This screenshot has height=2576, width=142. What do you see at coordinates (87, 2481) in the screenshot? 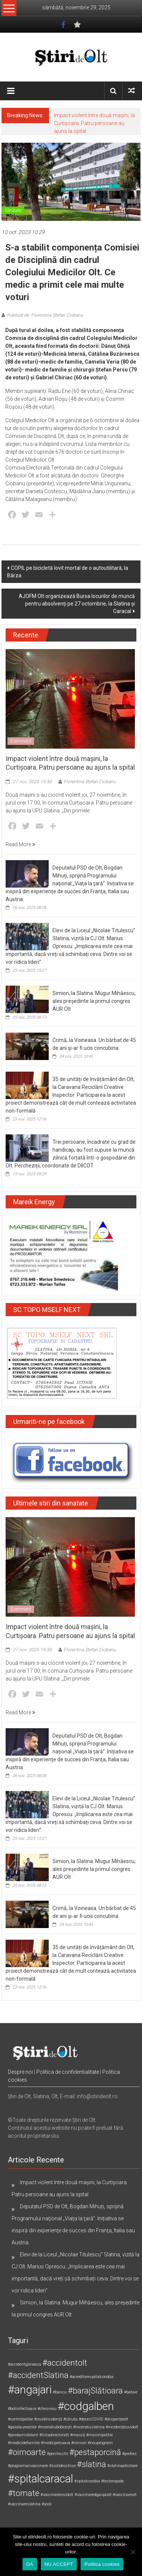
I see `#spitalcorabia [#spitalcorabia (1 element)]` at bounding box center [87, 2481].